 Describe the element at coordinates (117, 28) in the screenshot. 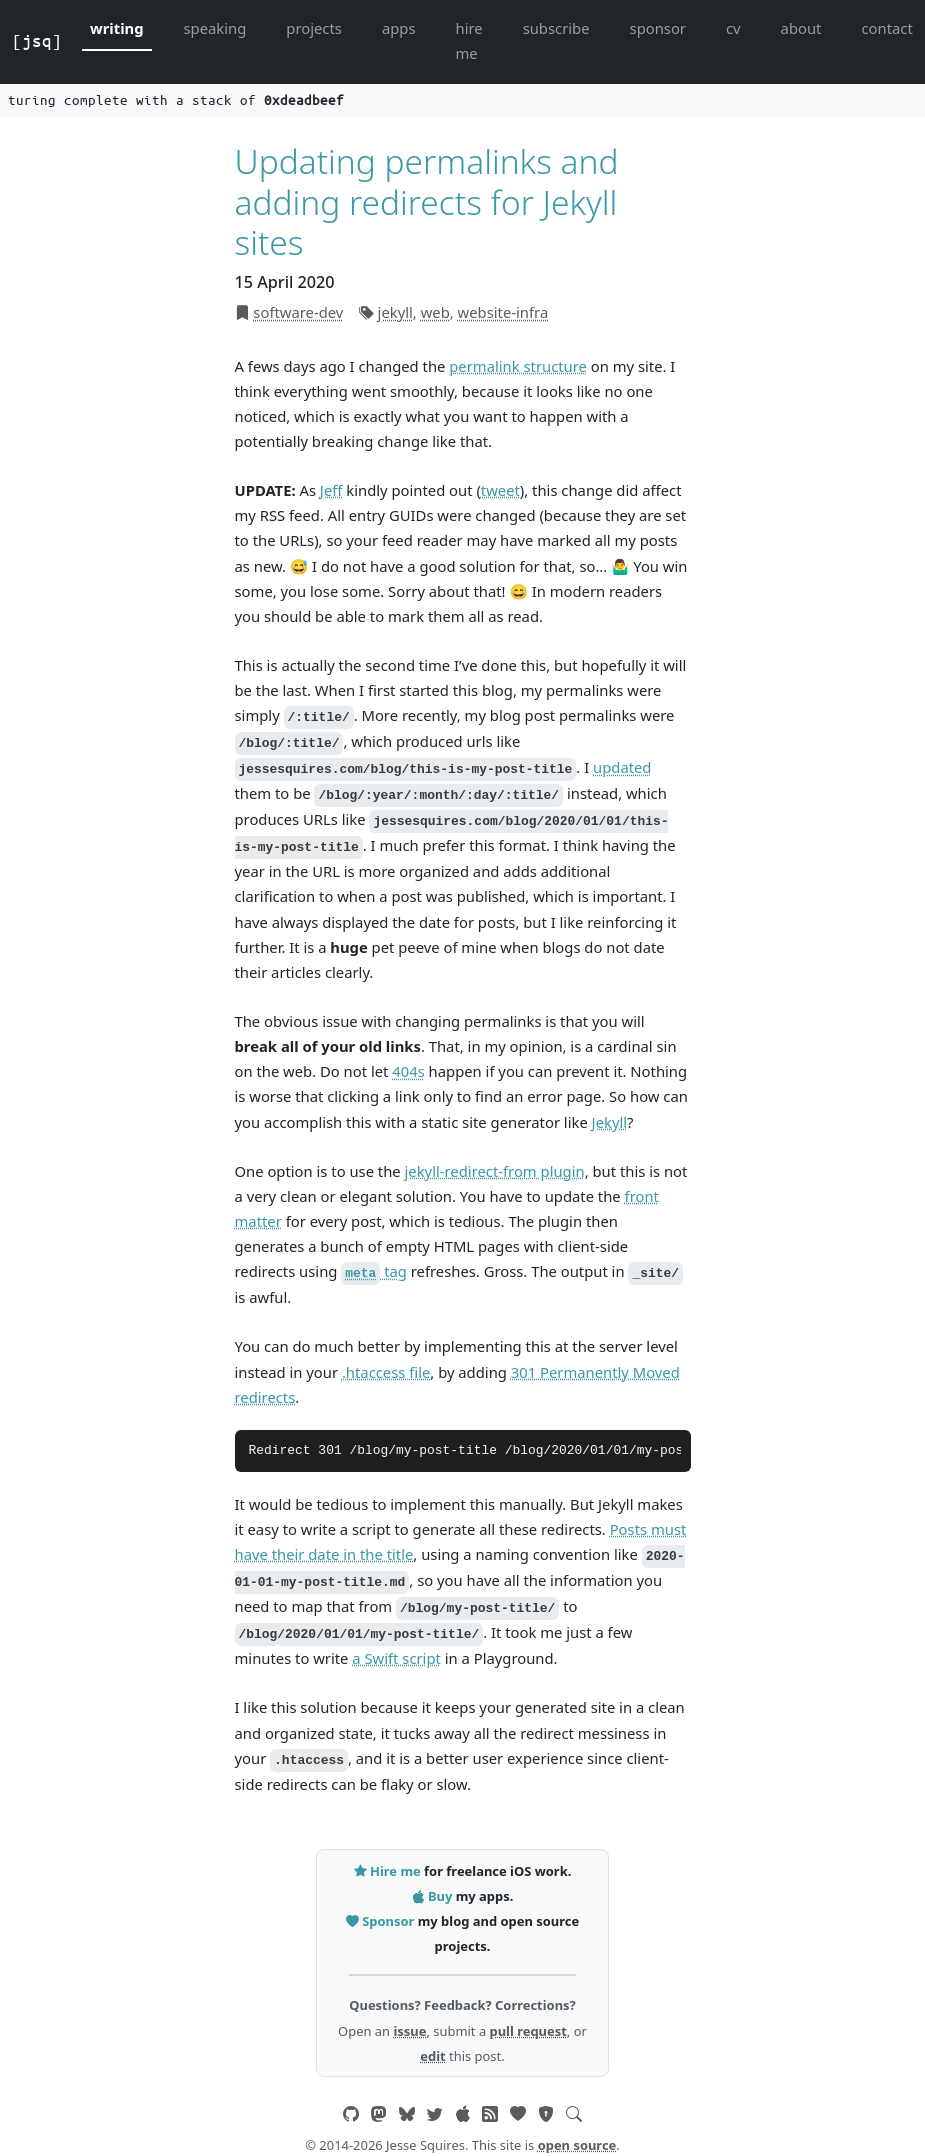

I see `writing` at that location.